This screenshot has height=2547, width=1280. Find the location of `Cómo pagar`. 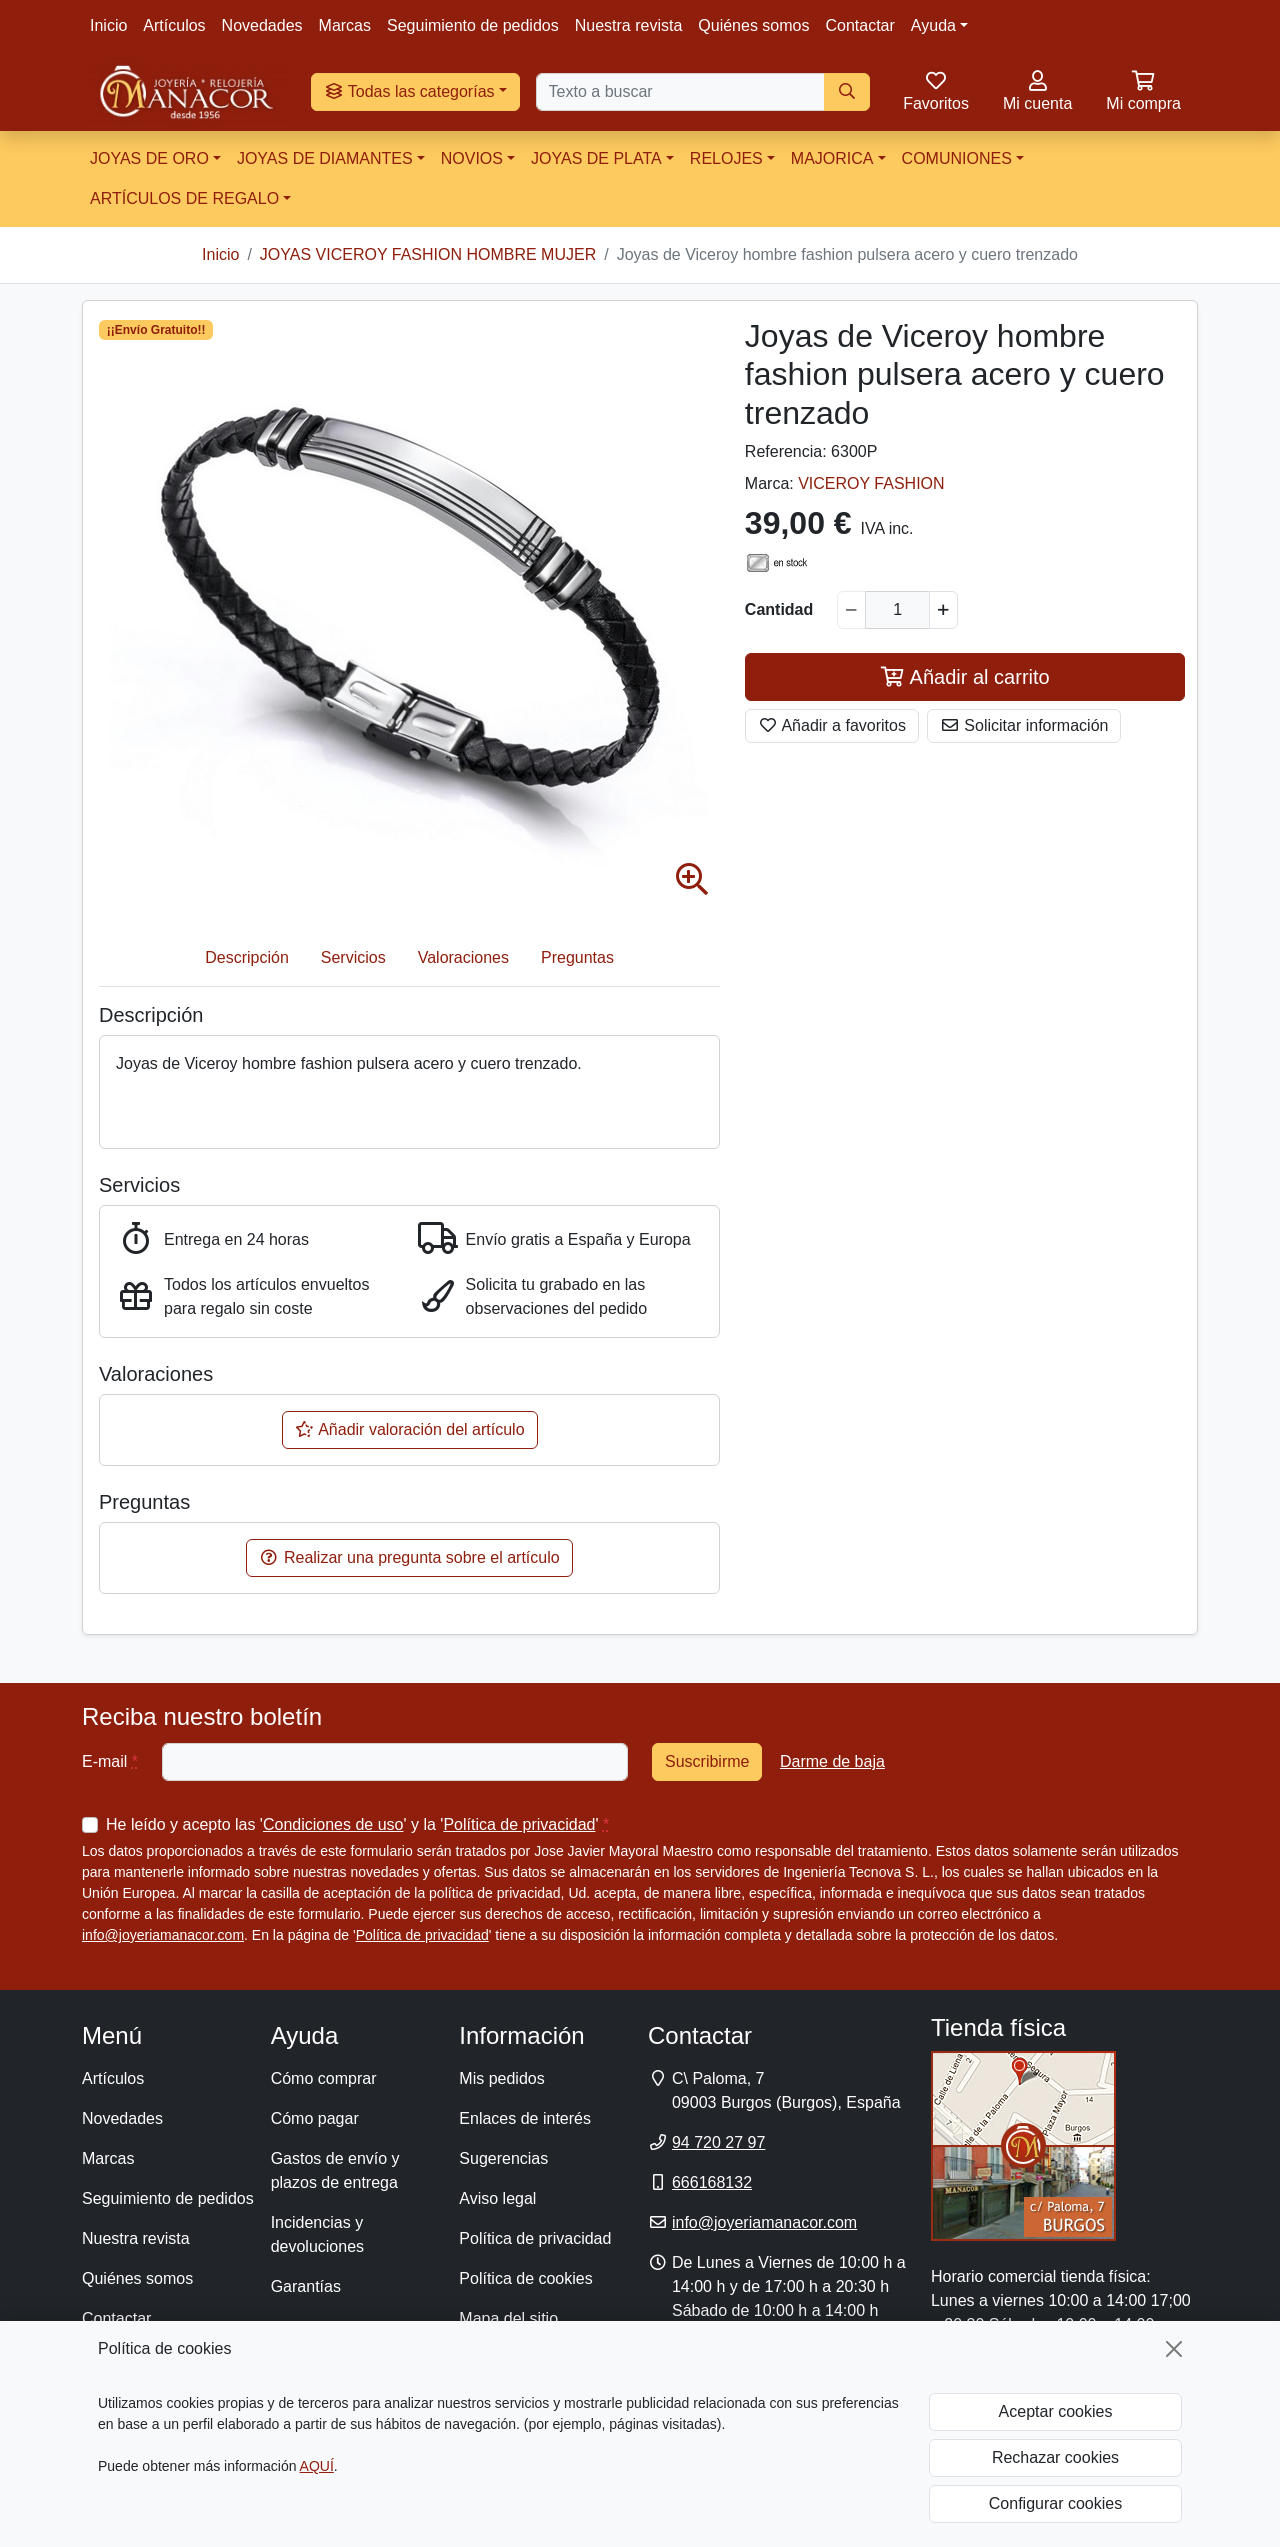

Cómo pagar is located at coordinates (315, 2118).